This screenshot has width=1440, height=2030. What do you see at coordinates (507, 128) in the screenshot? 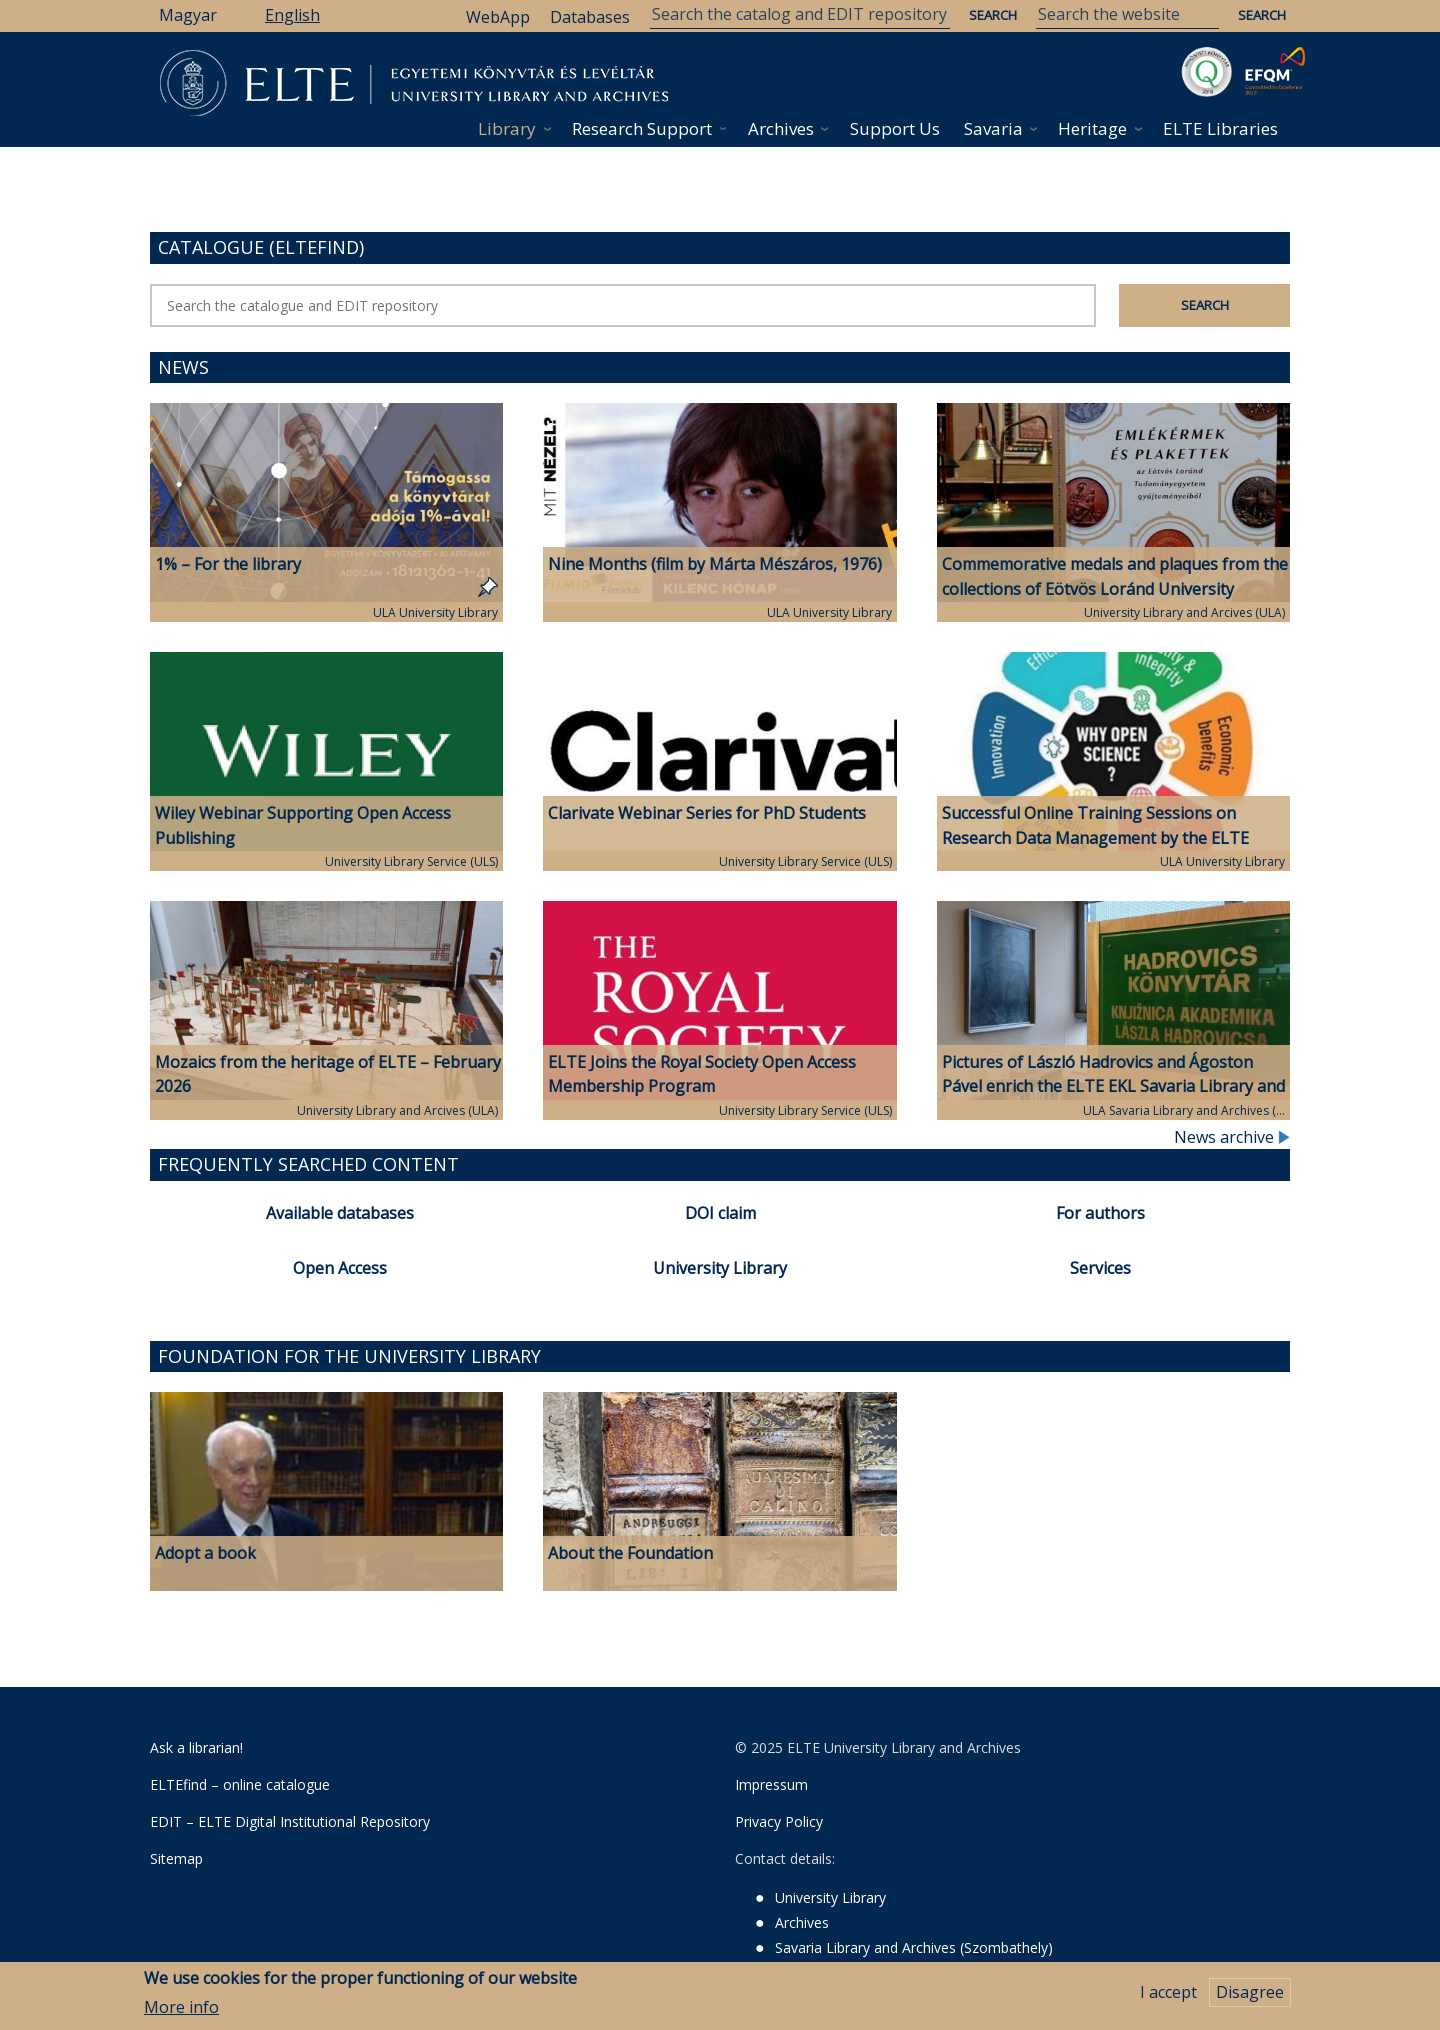
I see `Library` at bounding box center [507, 128].